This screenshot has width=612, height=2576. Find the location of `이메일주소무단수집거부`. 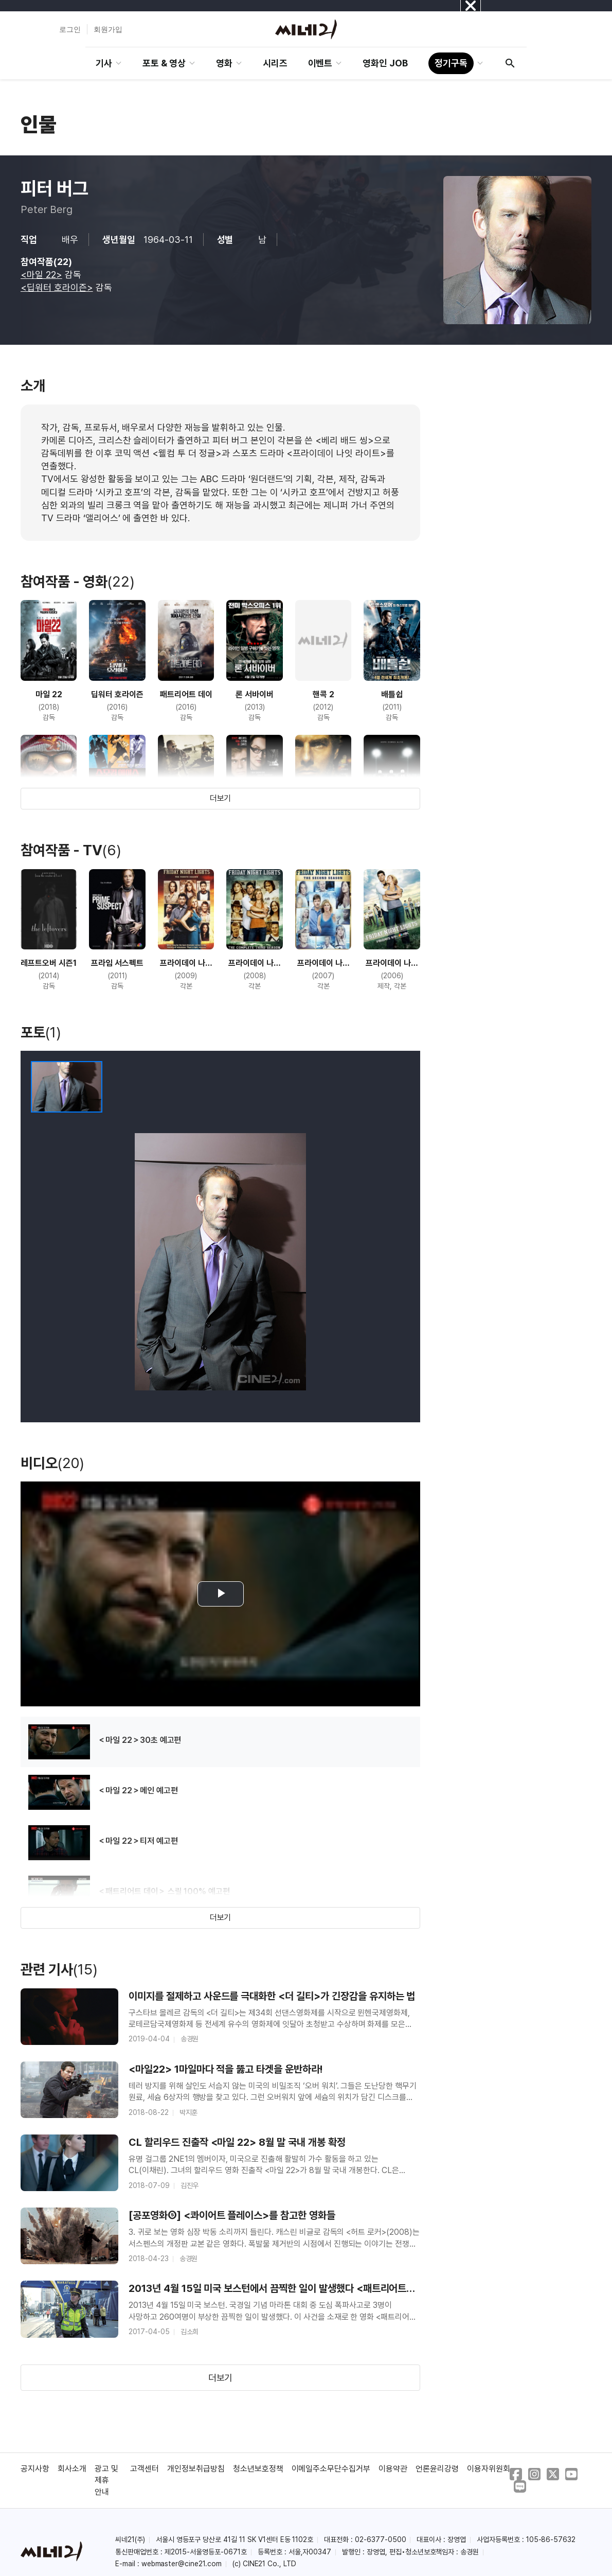

이메일주소무단수집거부 is located at coordinates (331, 2469).